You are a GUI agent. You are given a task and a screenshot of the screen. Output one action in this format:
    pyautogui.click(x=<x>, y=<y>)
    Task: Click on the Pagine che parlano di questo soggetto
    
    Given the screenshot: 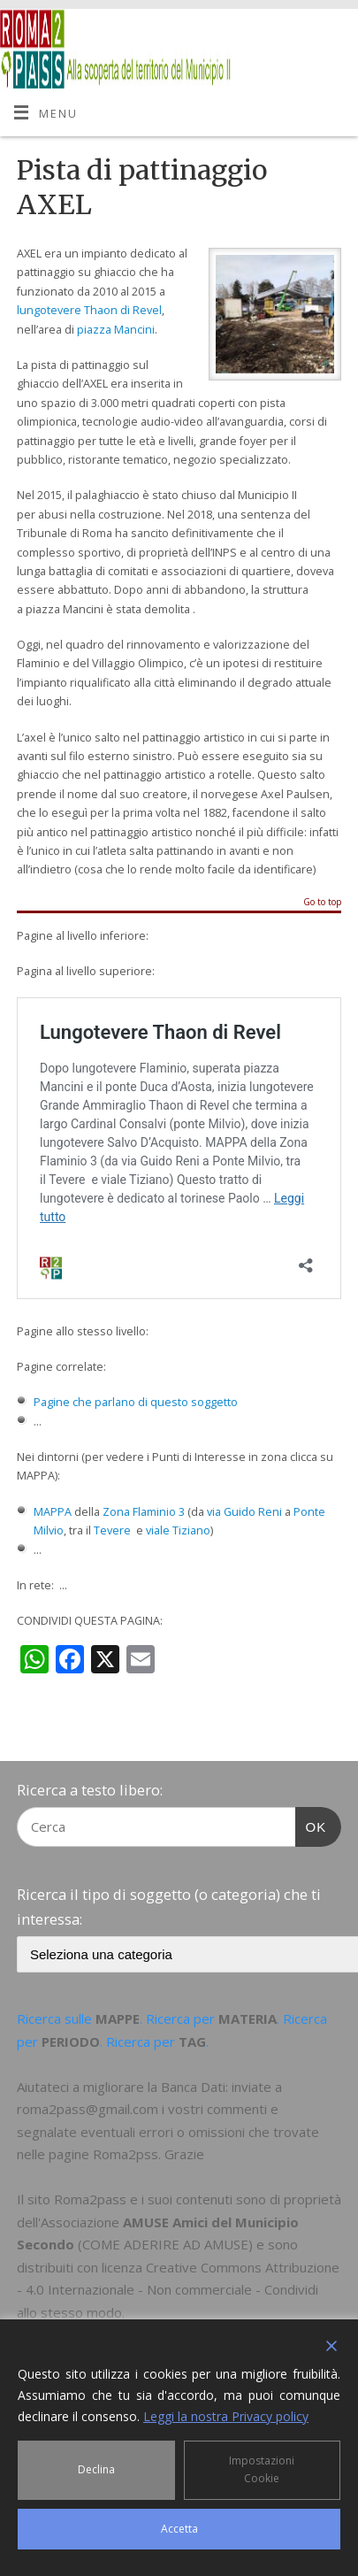 What is the action you would take?
    pyautogui.click(x=136, y=1402)
    